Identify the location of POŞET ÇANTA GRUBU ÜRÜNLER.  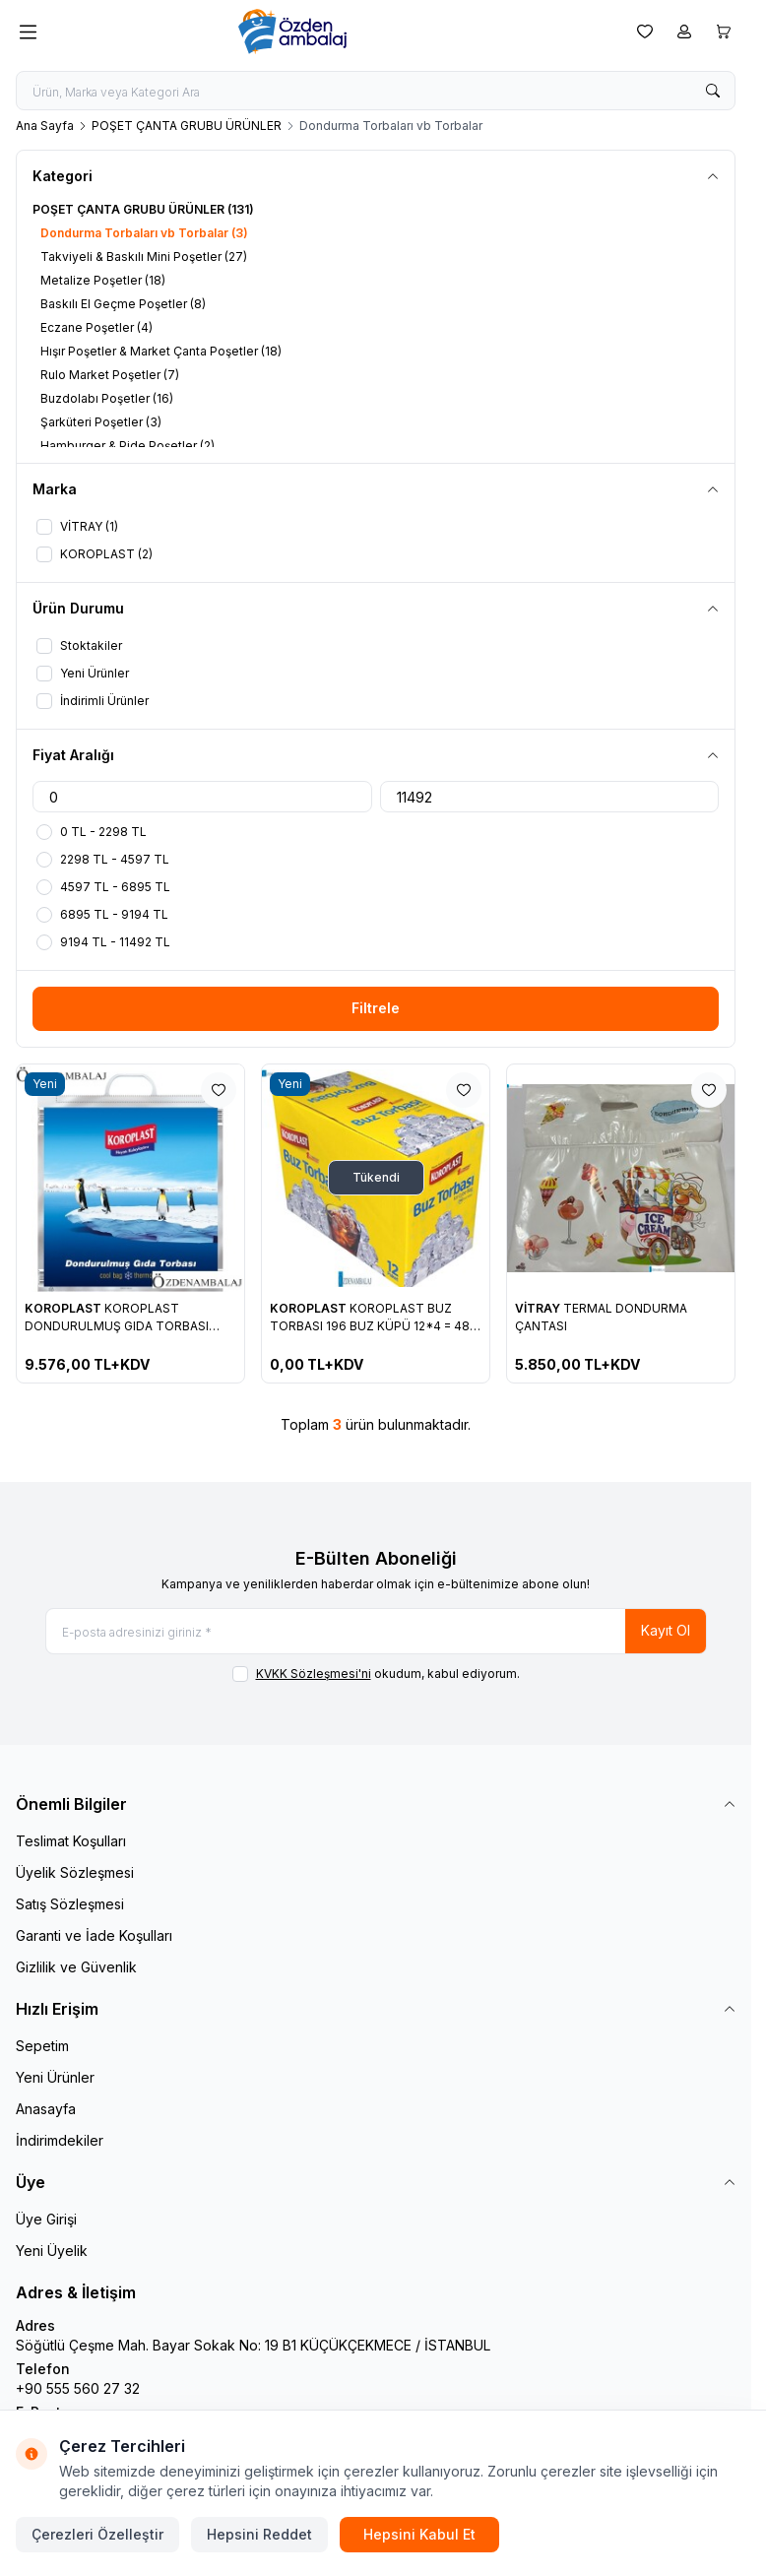
(187, 125).